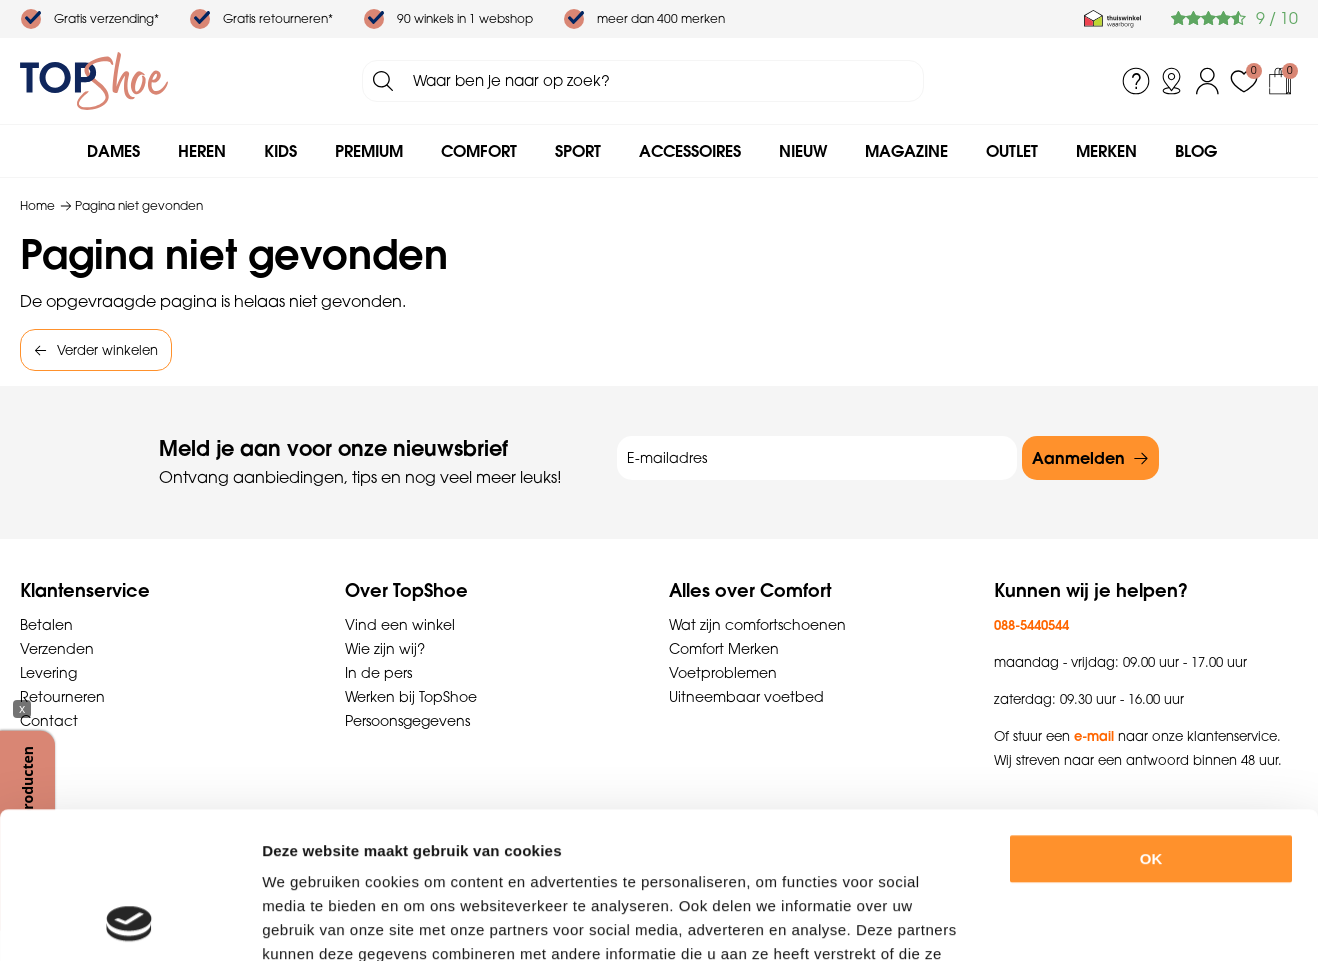 The width and height of the screenshot is (1318, 961). Describe the element at coordinates (690, 151) in the screenshot. I see `Accessoires` at that location.